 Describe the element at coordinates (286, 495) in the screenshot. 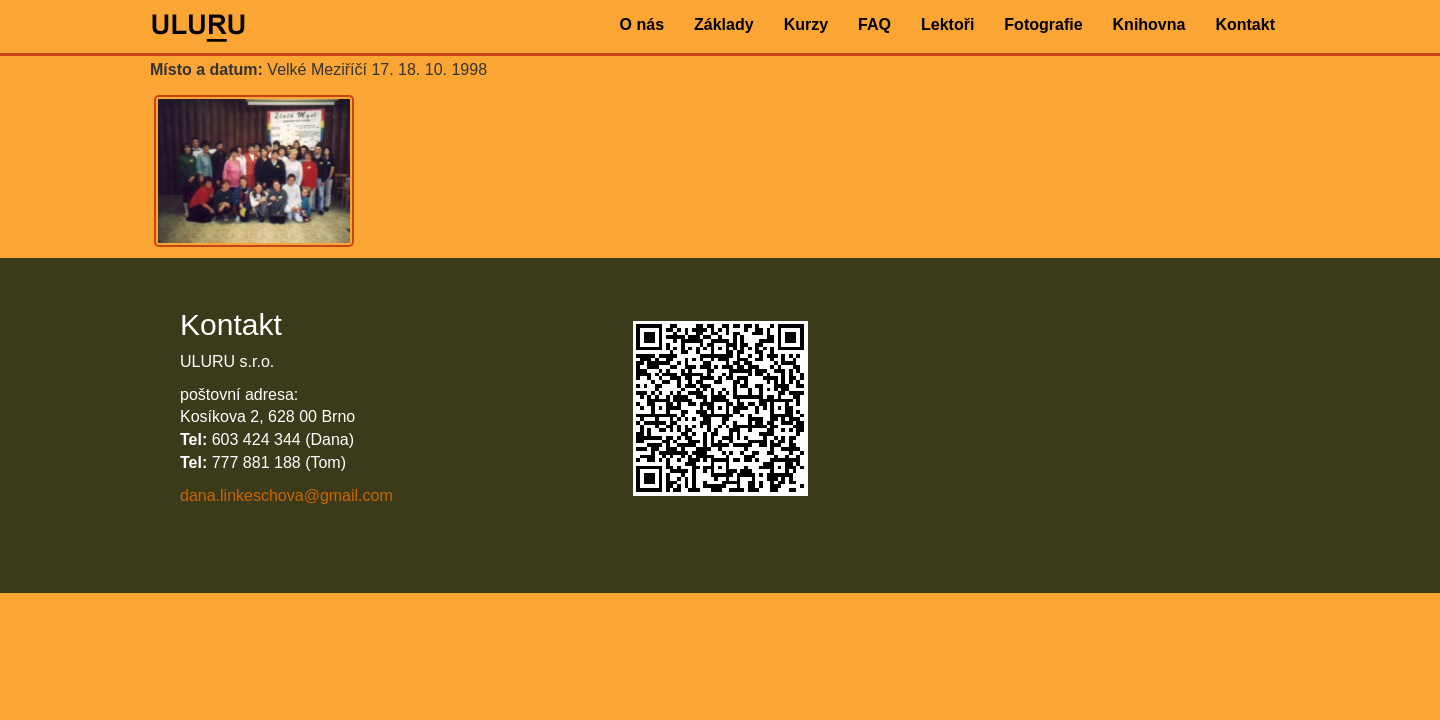

I see `dana.linkeschova@gmail.com` at that location.